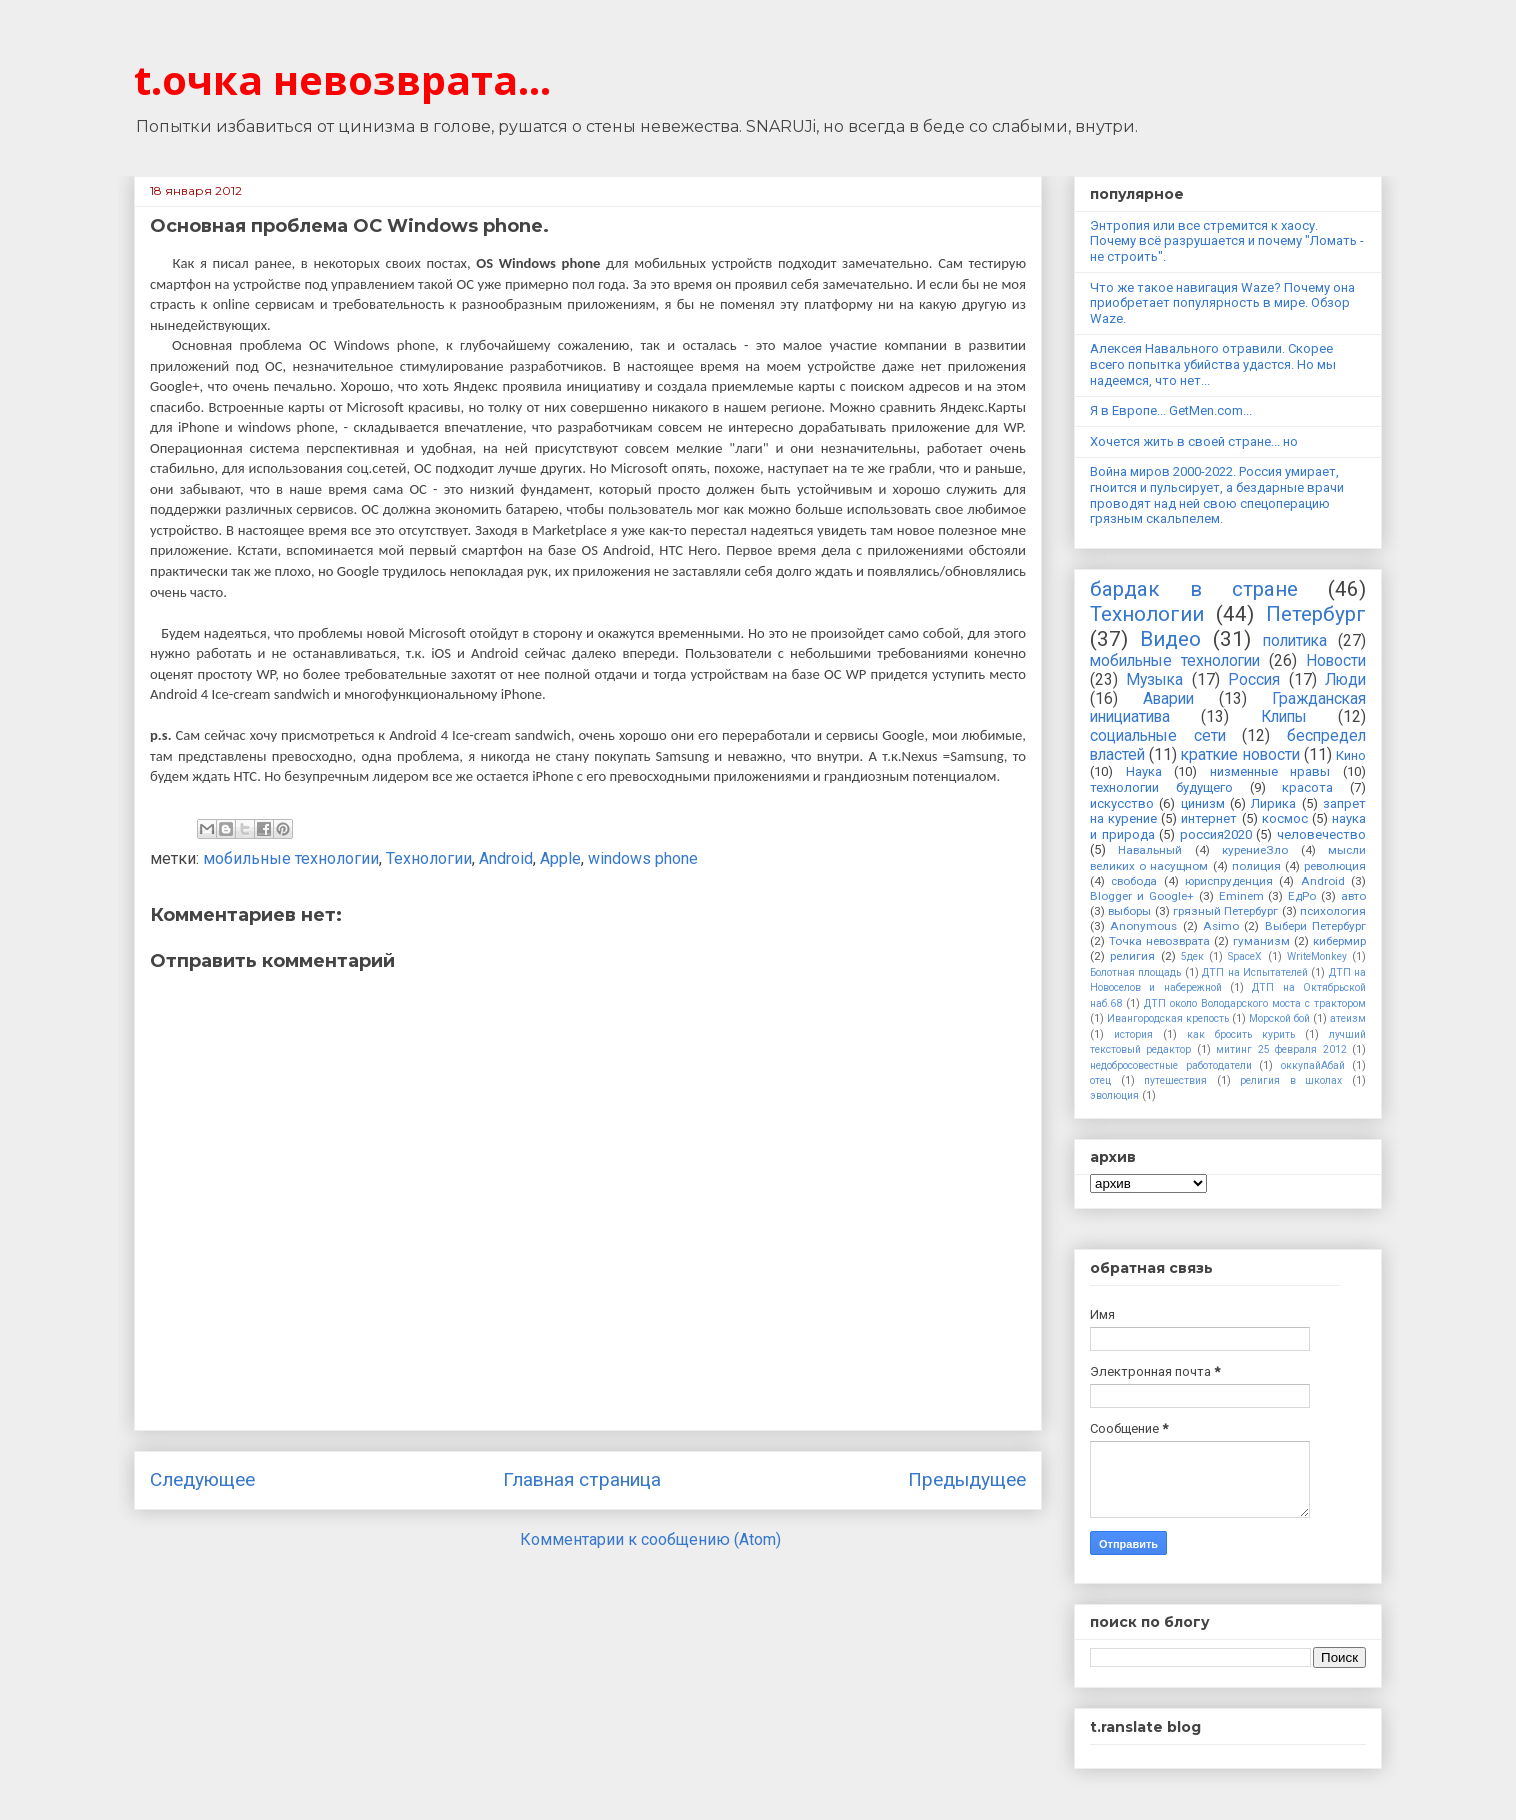 This screenshot has width=1516, height=1820. Describe the element at coordinates (1158, 736) in the screenshot. I see `социальные сети` at that location.